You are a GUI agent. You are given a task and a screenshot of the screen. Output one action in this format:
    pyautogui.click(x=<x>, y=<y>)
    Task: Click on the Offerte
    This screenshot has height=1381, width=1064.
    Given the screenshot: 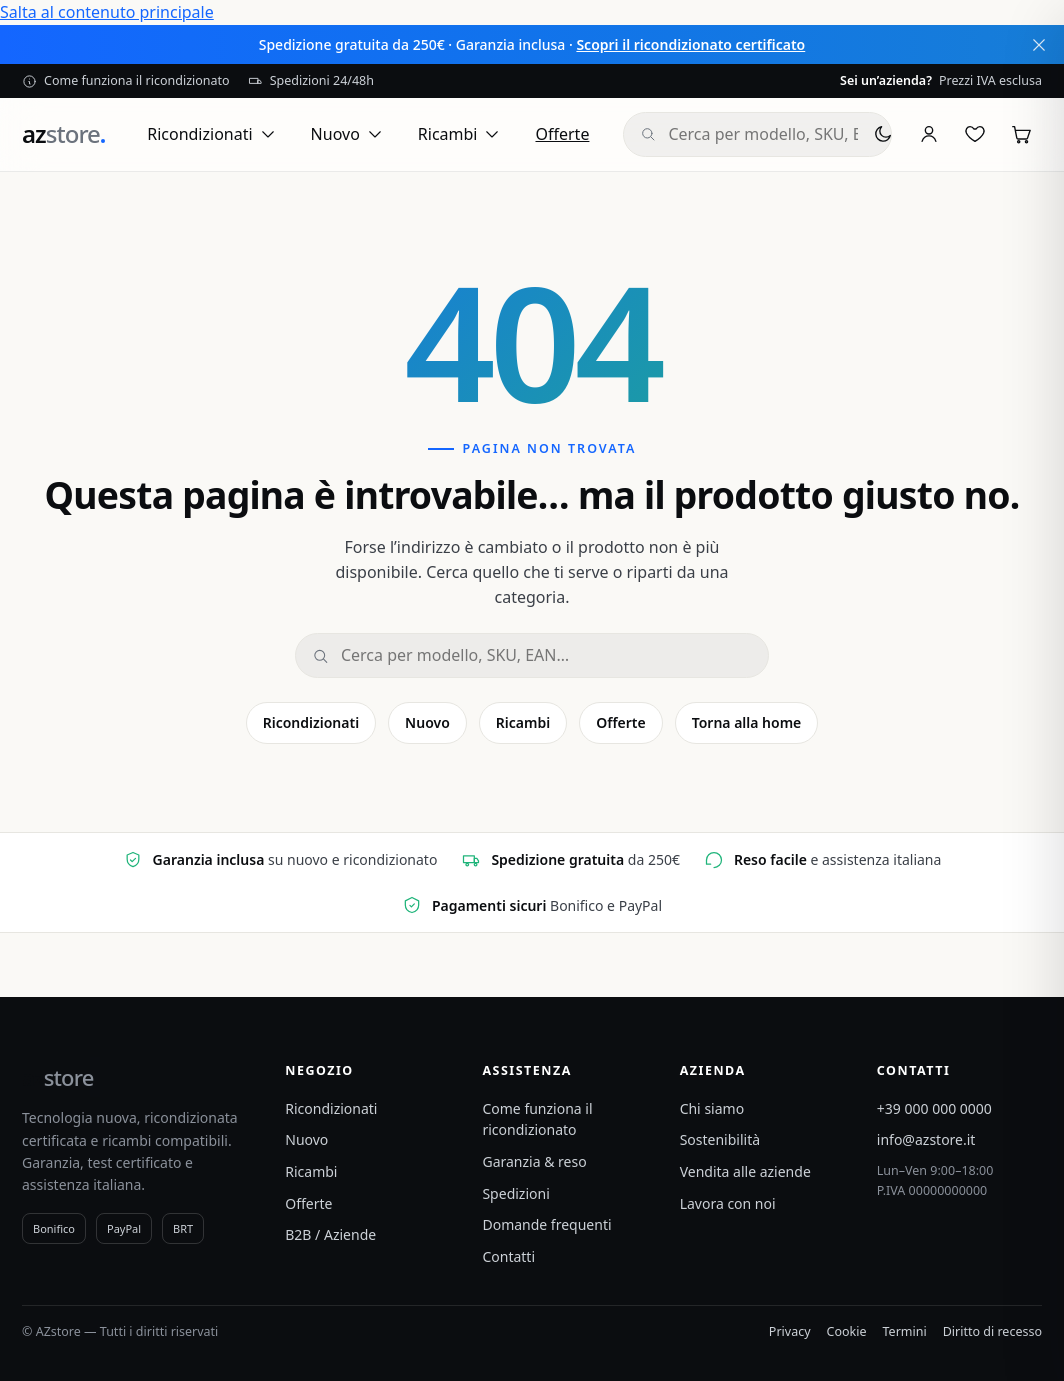 What is the action you would take?
    pyautogui.click(x=562, y=134)
    